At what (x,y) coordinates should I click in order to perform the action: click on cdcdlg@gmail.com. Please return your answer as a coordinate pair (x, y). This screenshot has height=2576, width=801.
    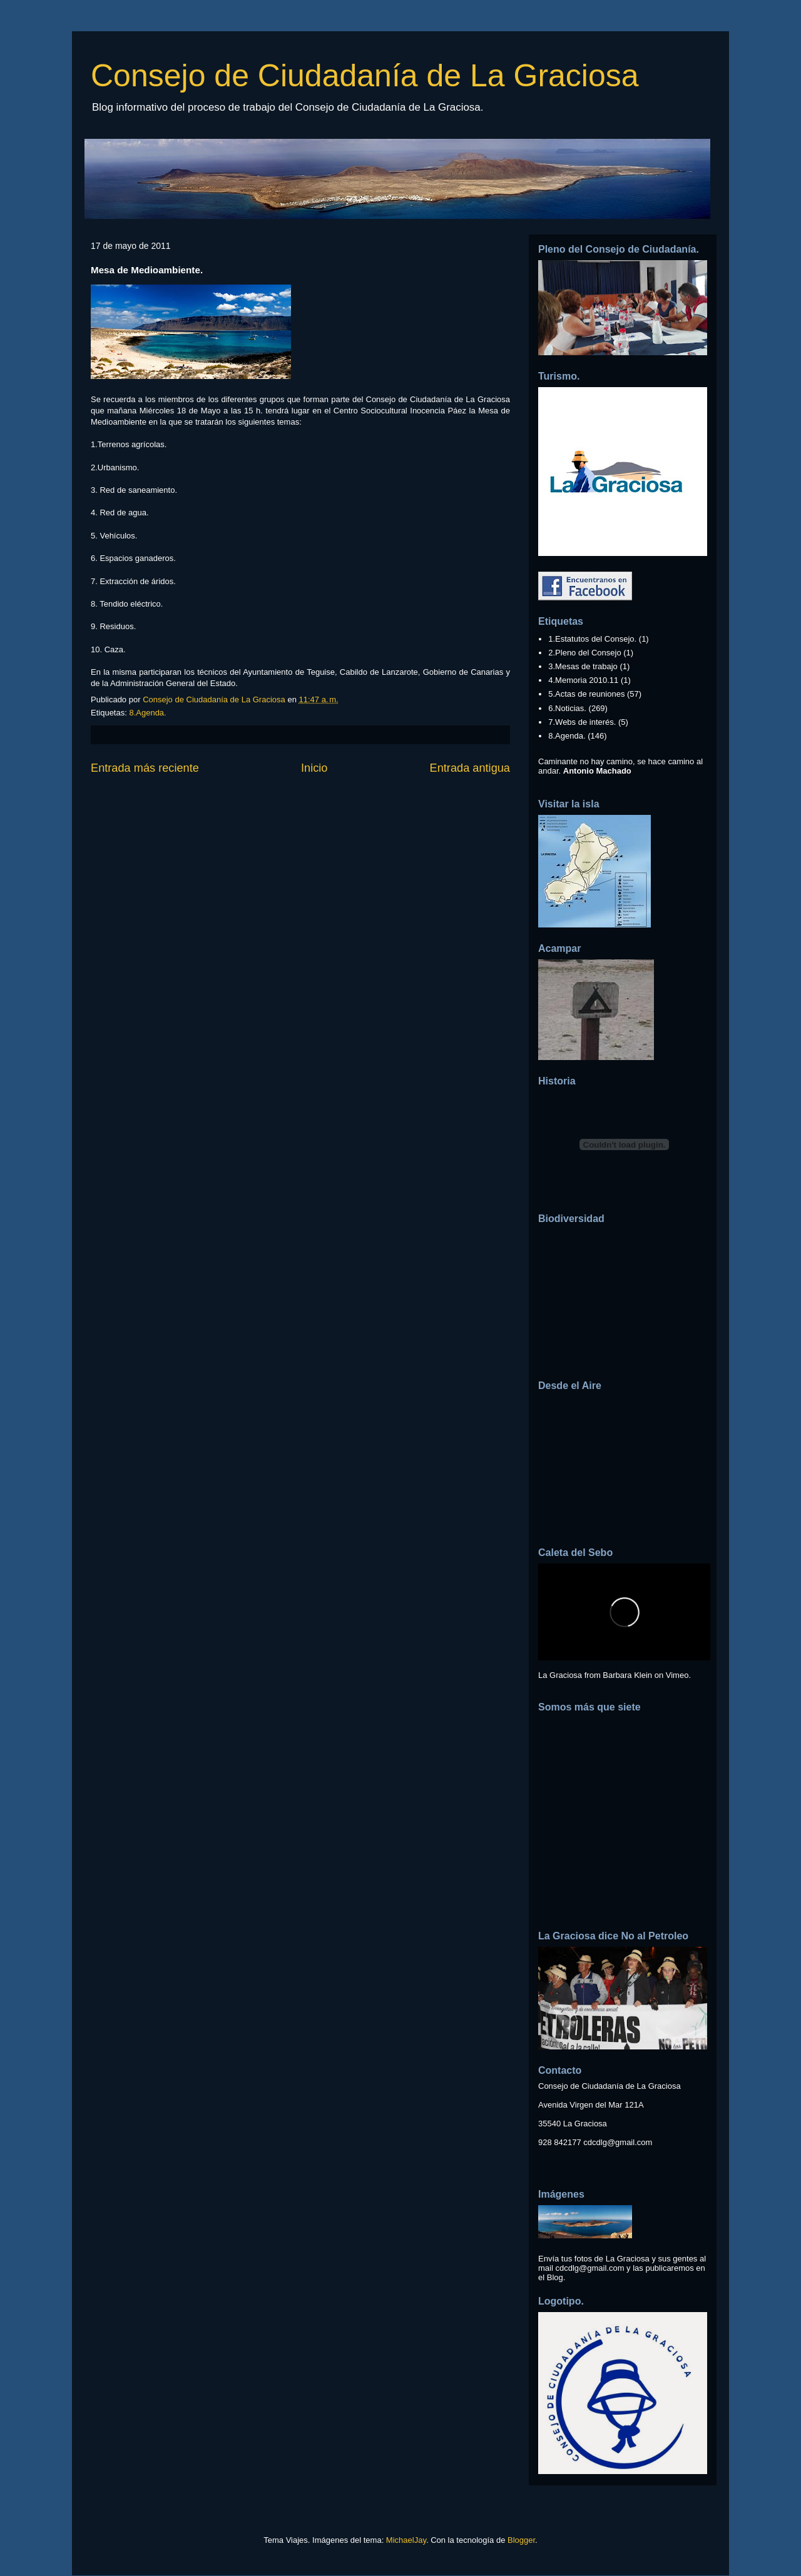
    Looking at the image, I should click on (617, 2142).